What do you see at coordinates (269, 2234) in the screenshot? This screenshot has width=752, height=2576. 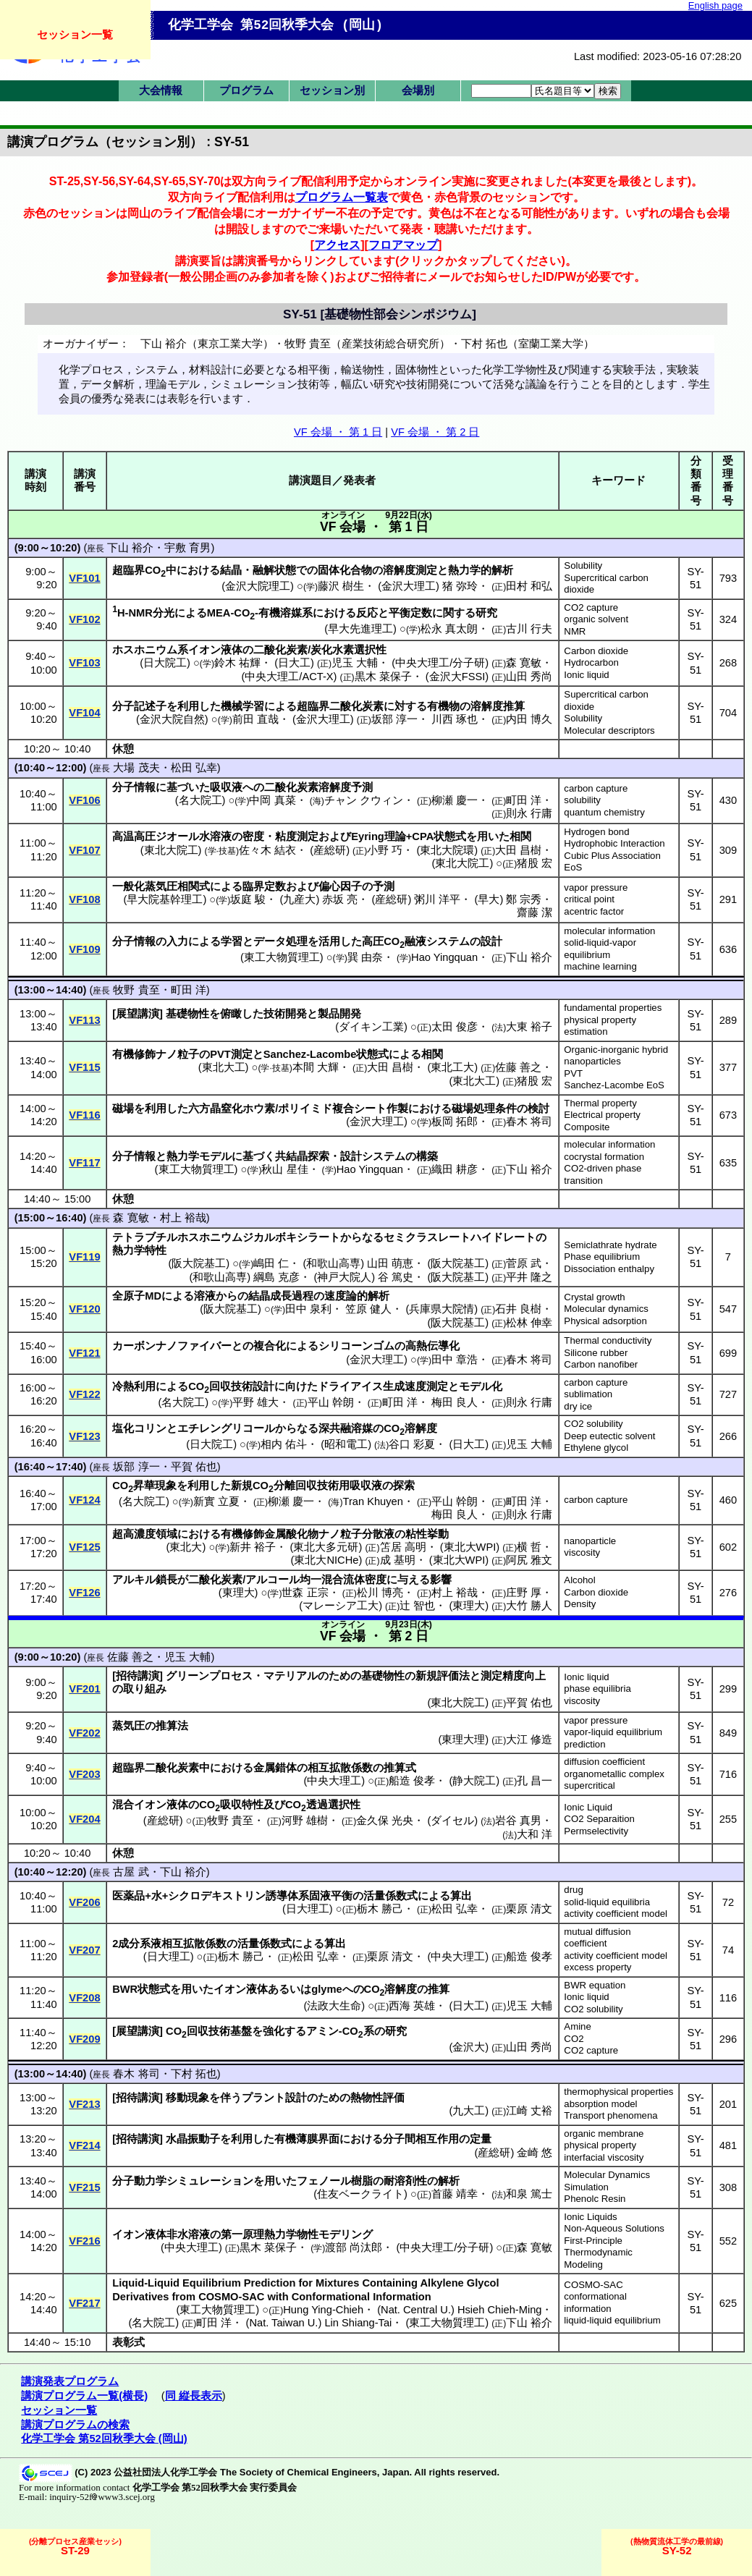 I see `第一原理熱力学物性` at bounding box center [269, 2234].